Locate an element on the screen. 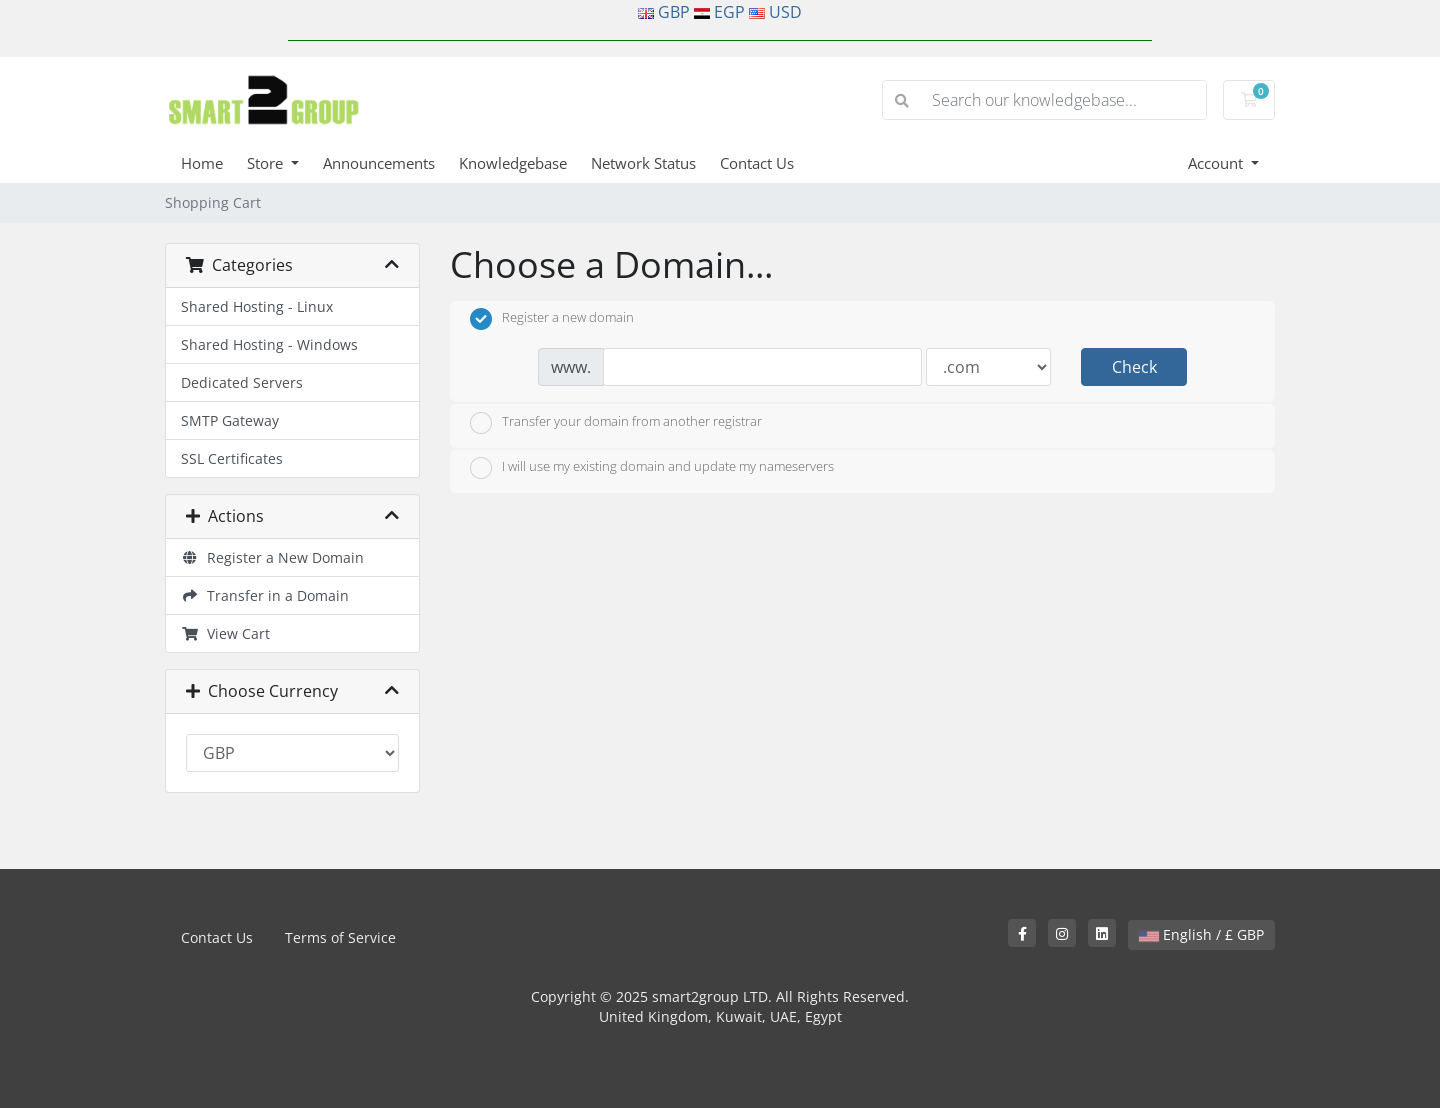  GBP is located at coordinates (674, 12).